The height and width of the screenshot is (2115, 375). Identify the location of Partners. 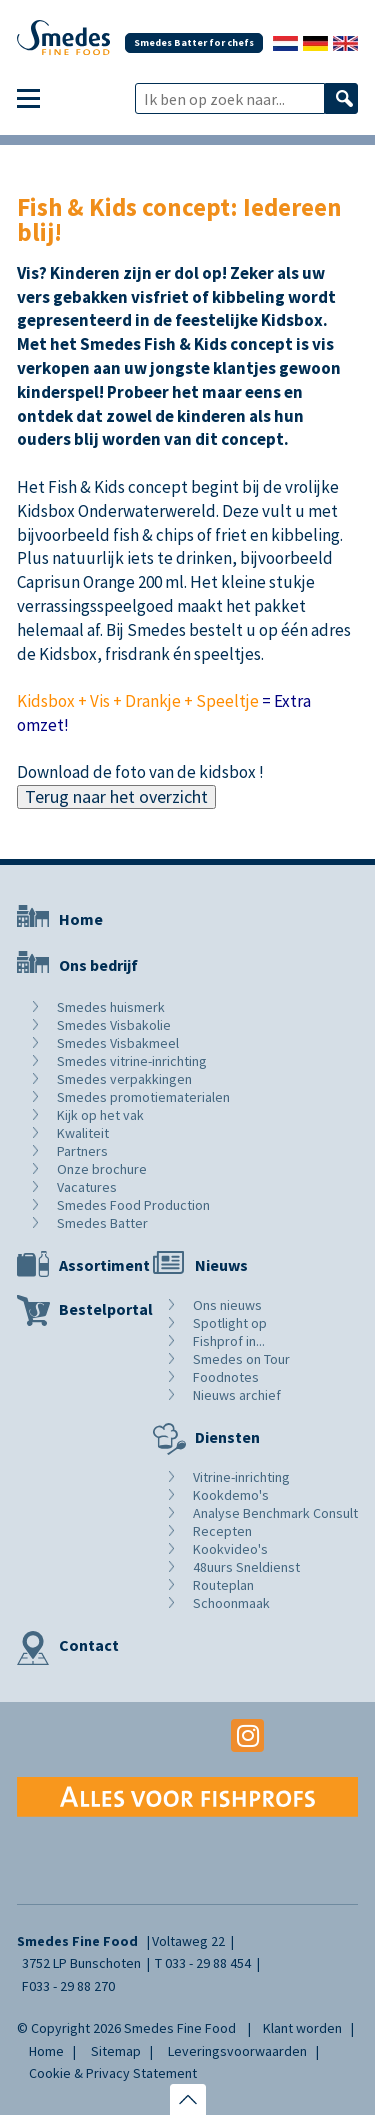
(82, 1151).